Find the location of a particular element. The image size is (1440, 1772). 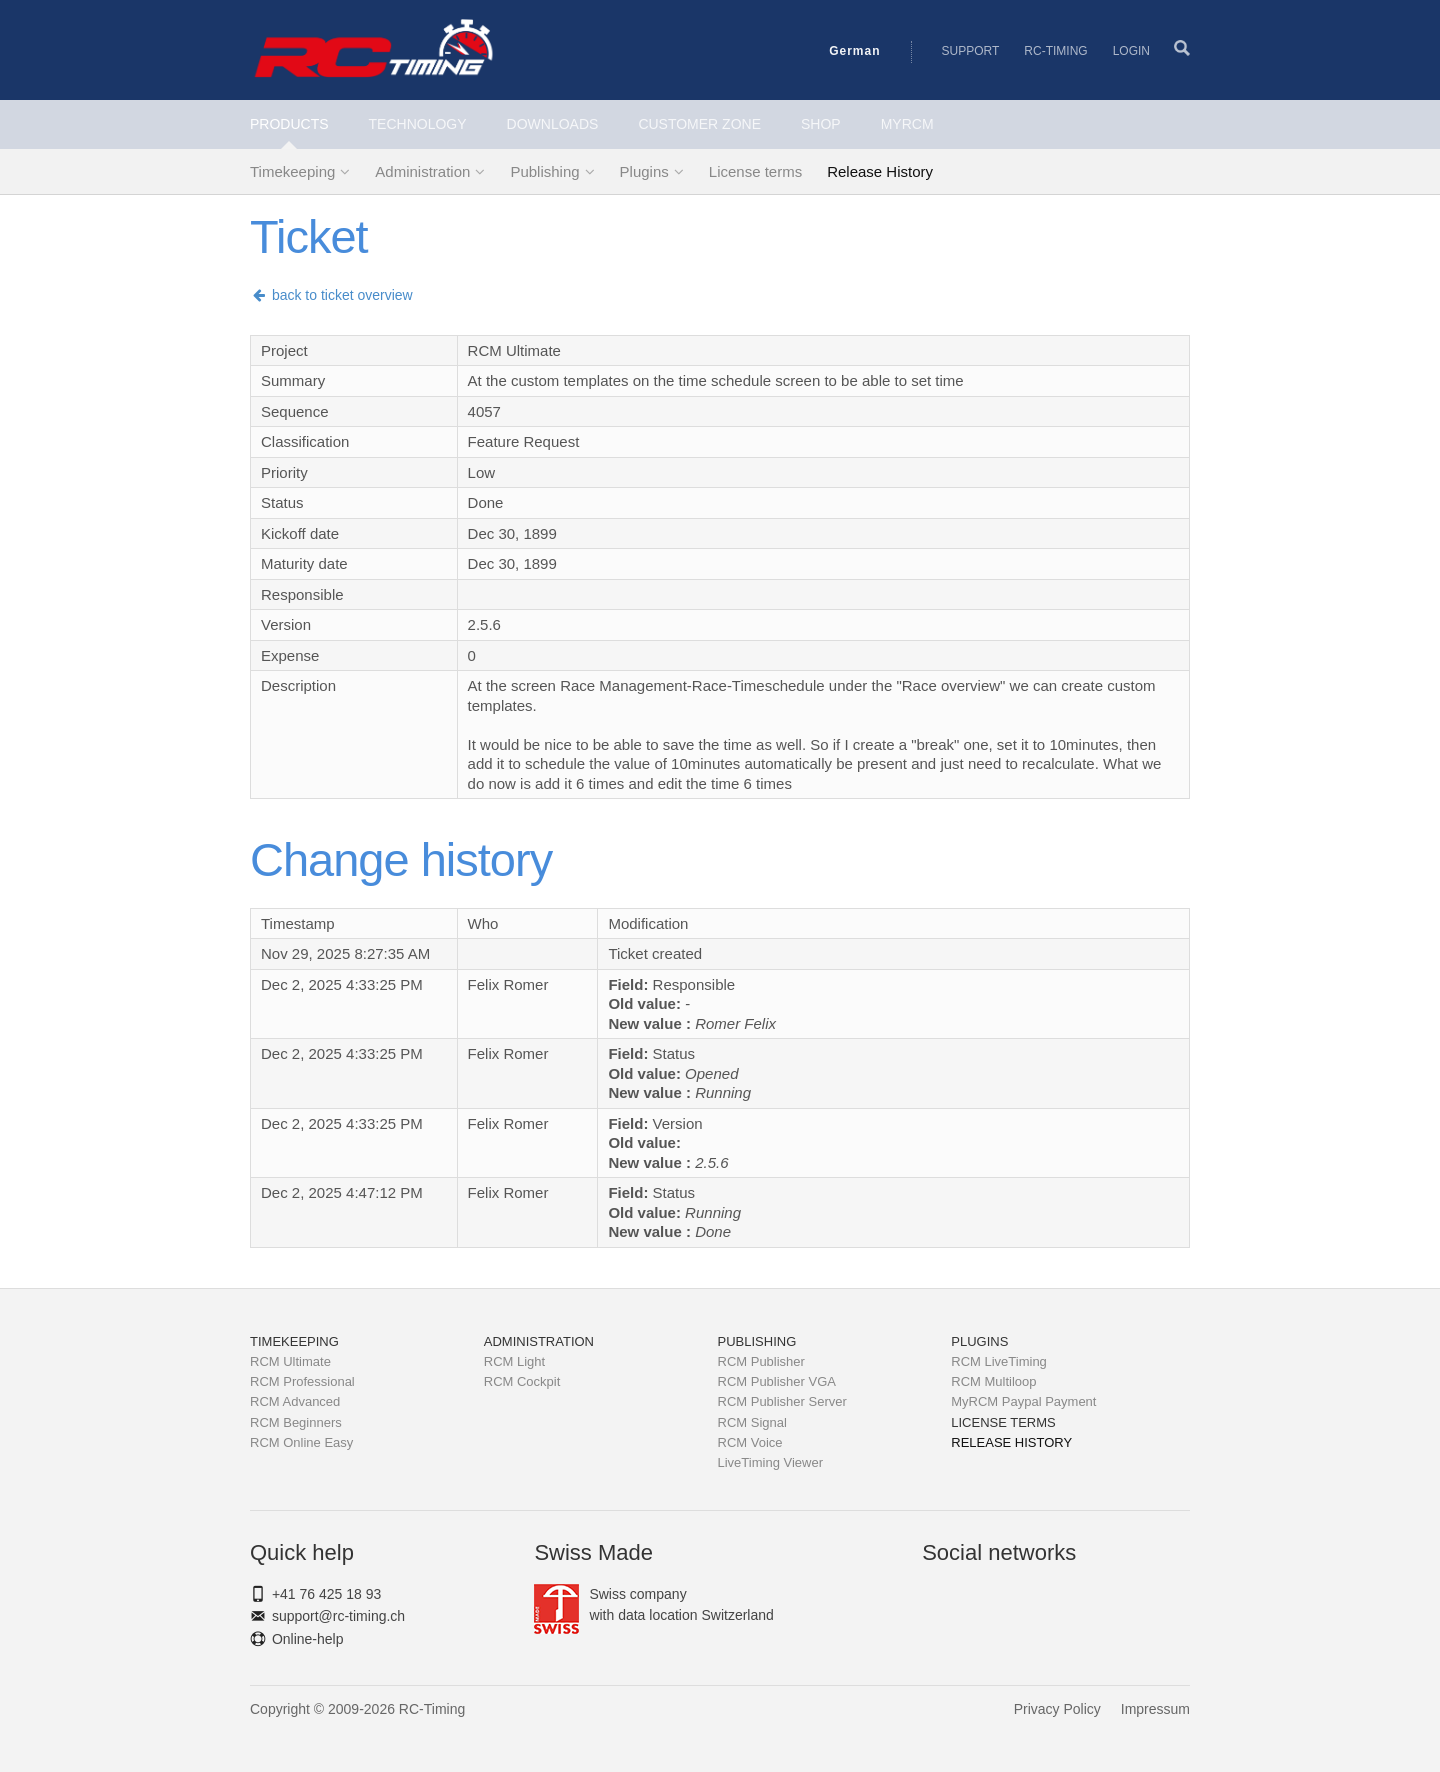

LiveTiming Viewer is located at coordinates (771, 1462).